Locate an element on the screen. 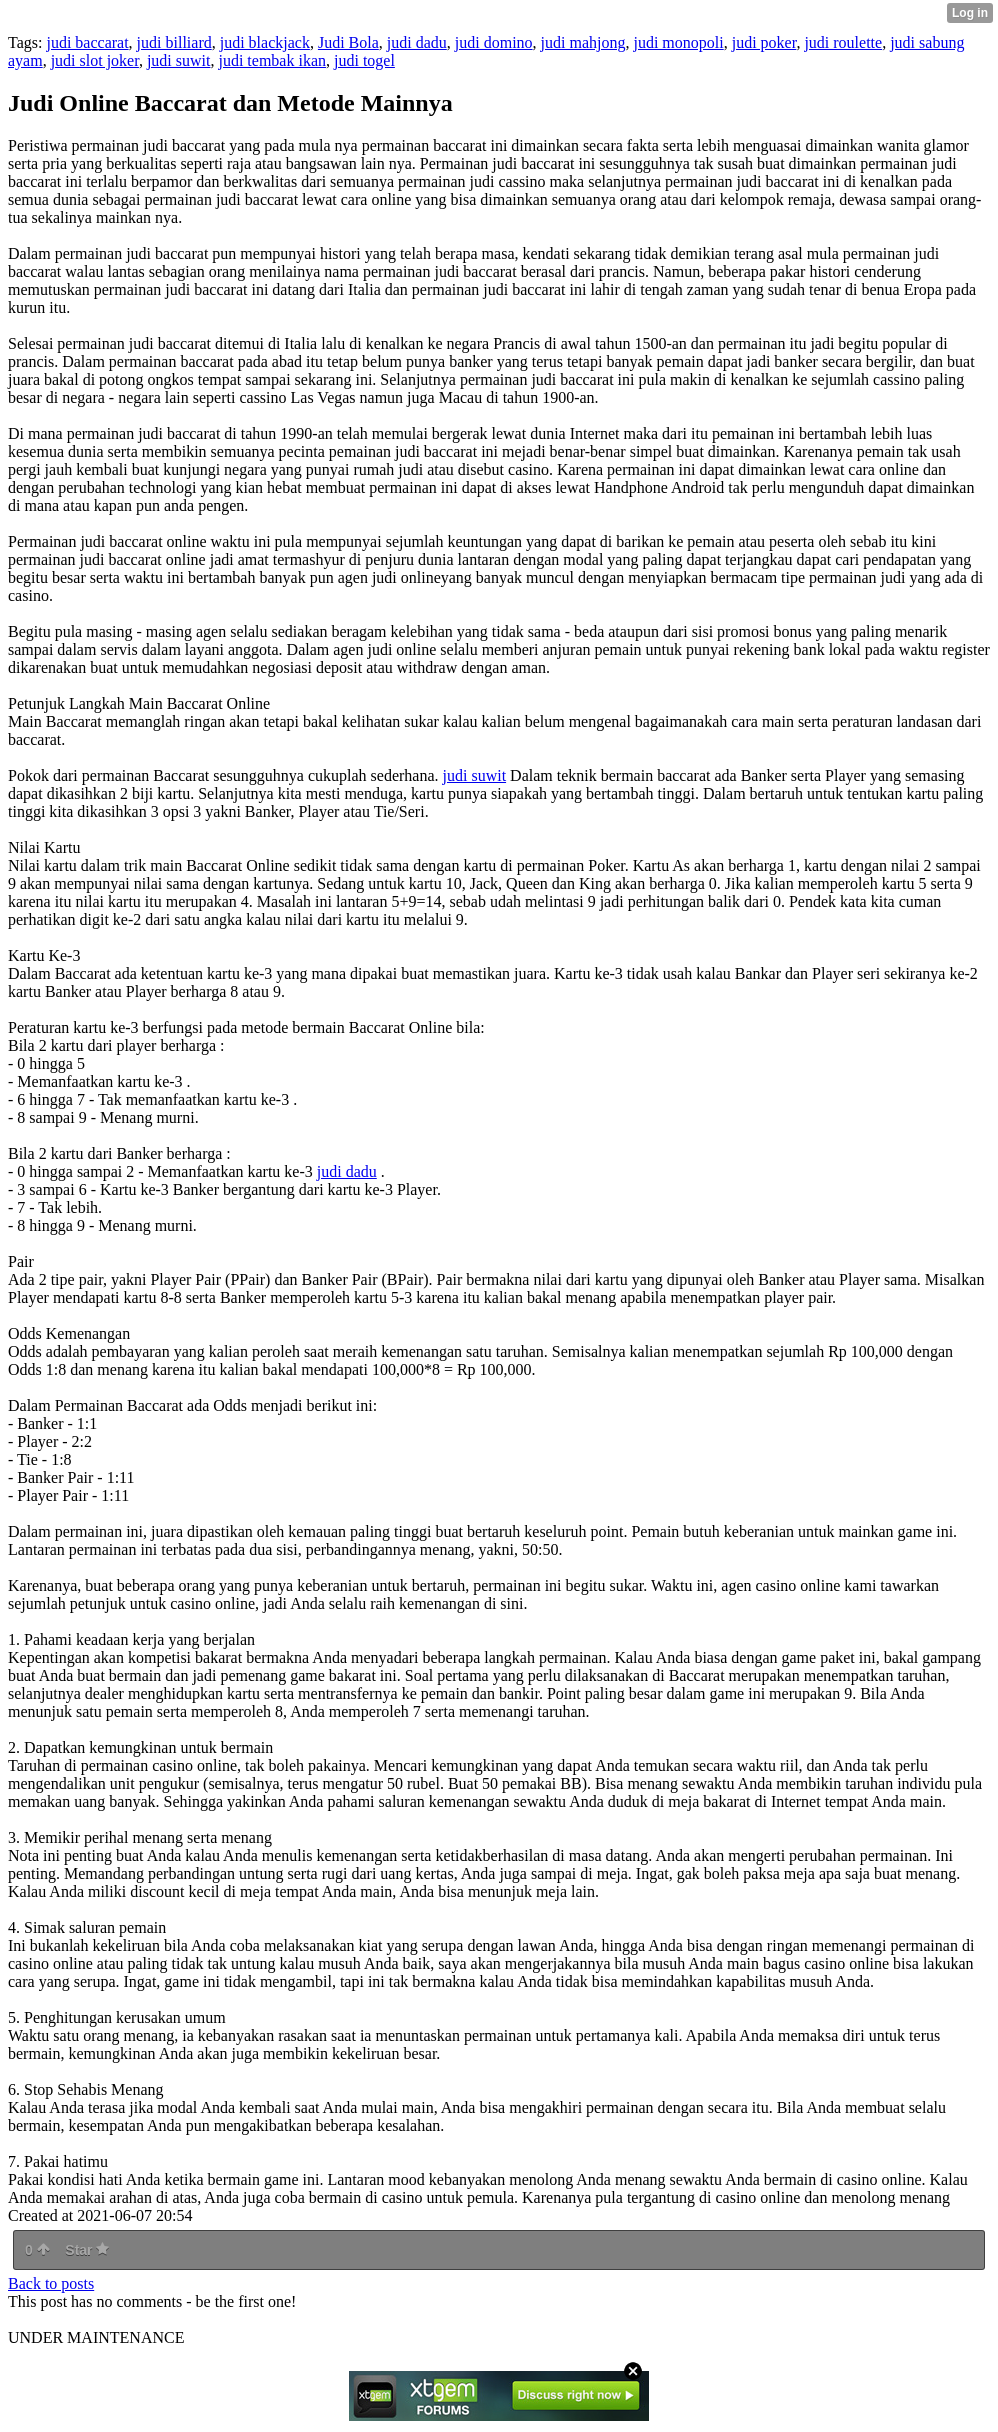 The height and width of the screenshot is (2432, 998). judi suwit is located at coordinates (179, 60).